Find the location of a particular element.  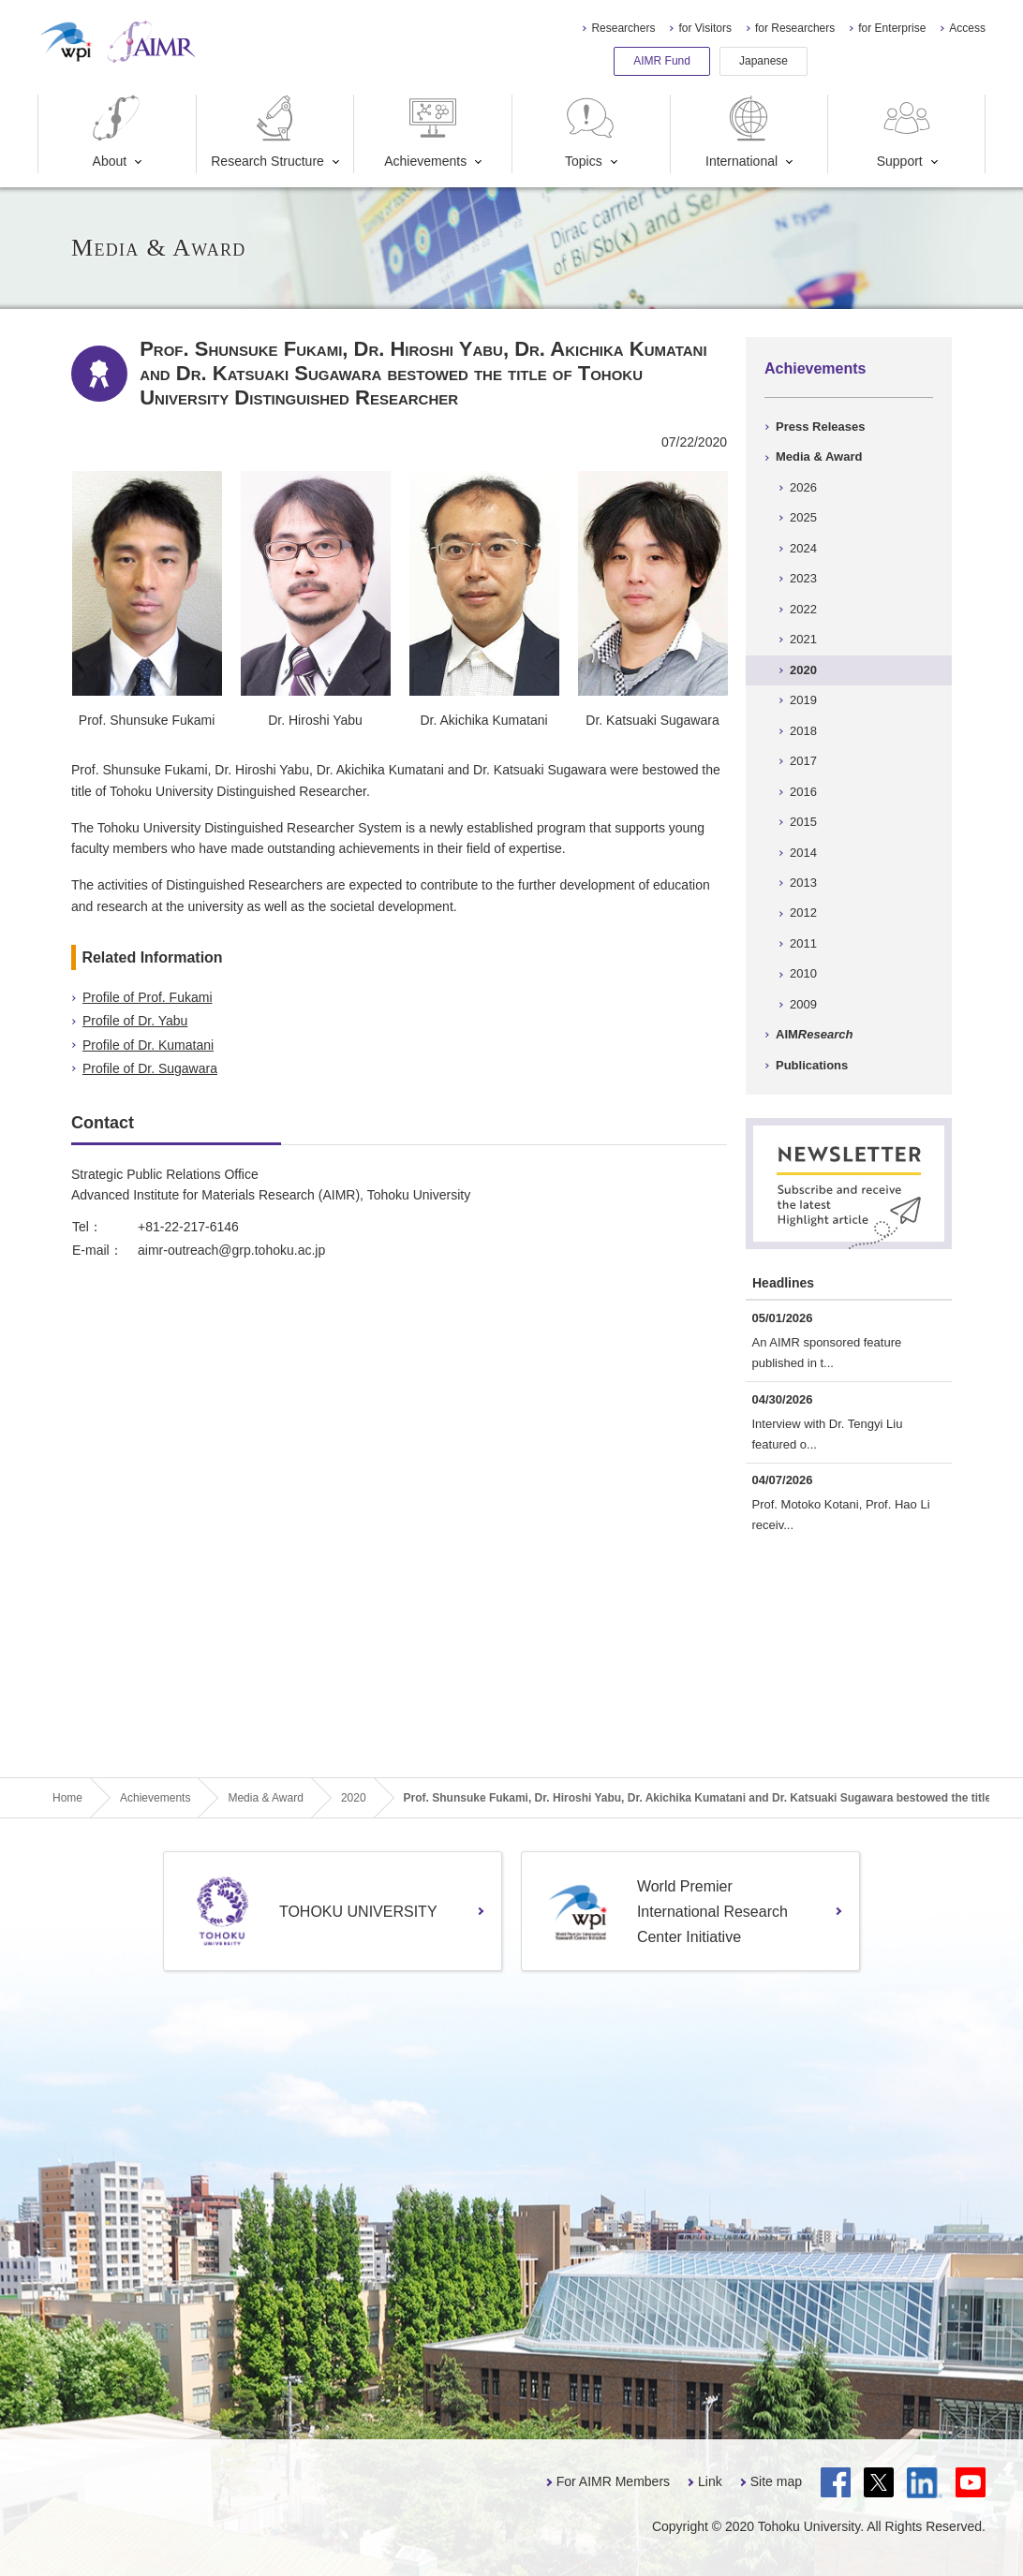

Research Structure is located at coordinates (267, 132).